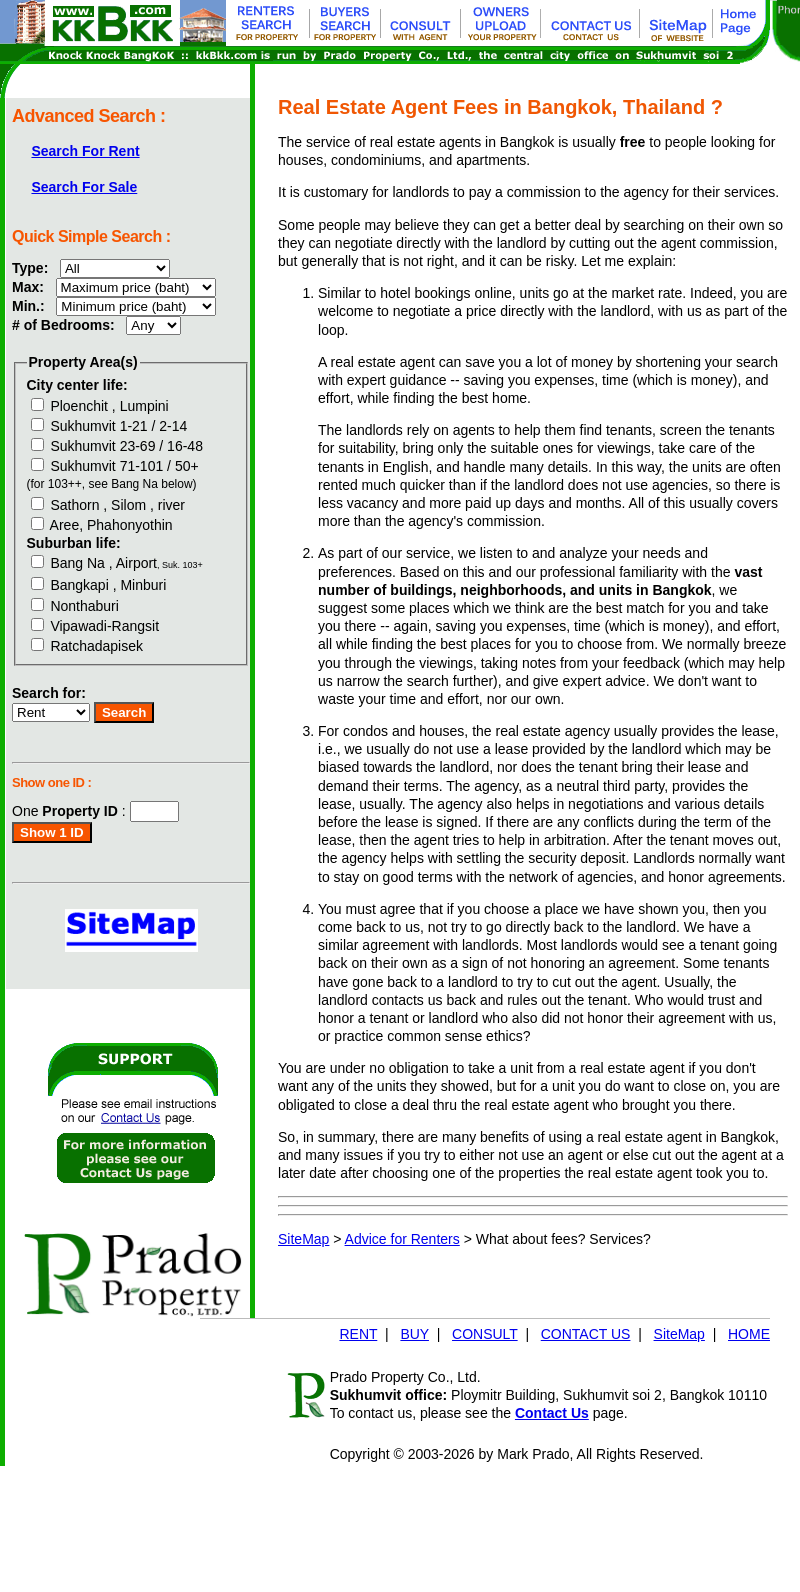 The height and width of the screenshot is (1592, 800). I want to click on CONTACT US, so click(586, 1334).